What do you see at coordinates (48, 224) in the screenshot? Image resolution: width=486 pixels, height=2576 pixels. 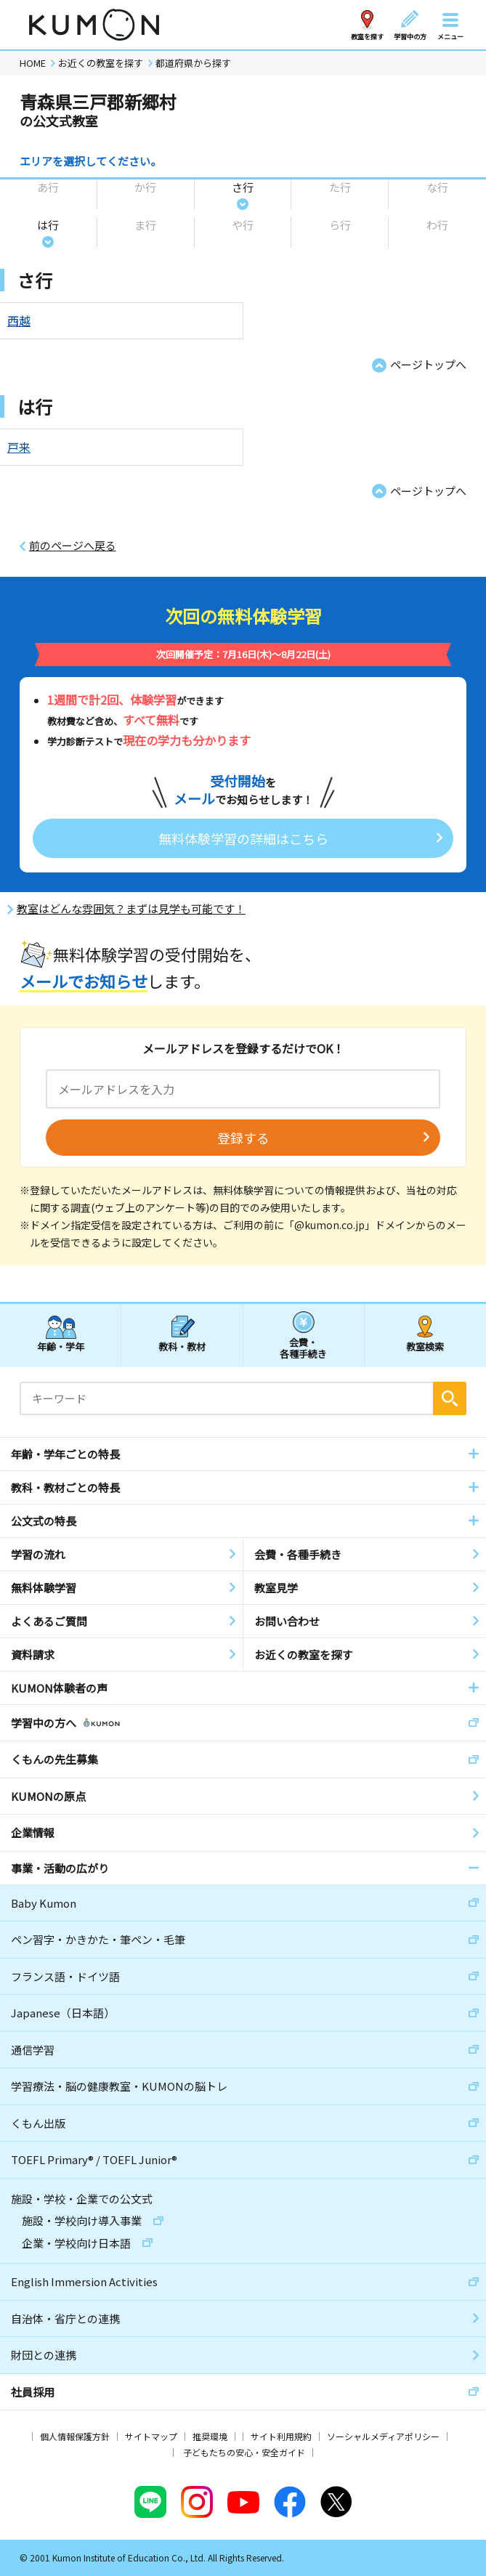 I see `は行` at bounding box center [48, 224].